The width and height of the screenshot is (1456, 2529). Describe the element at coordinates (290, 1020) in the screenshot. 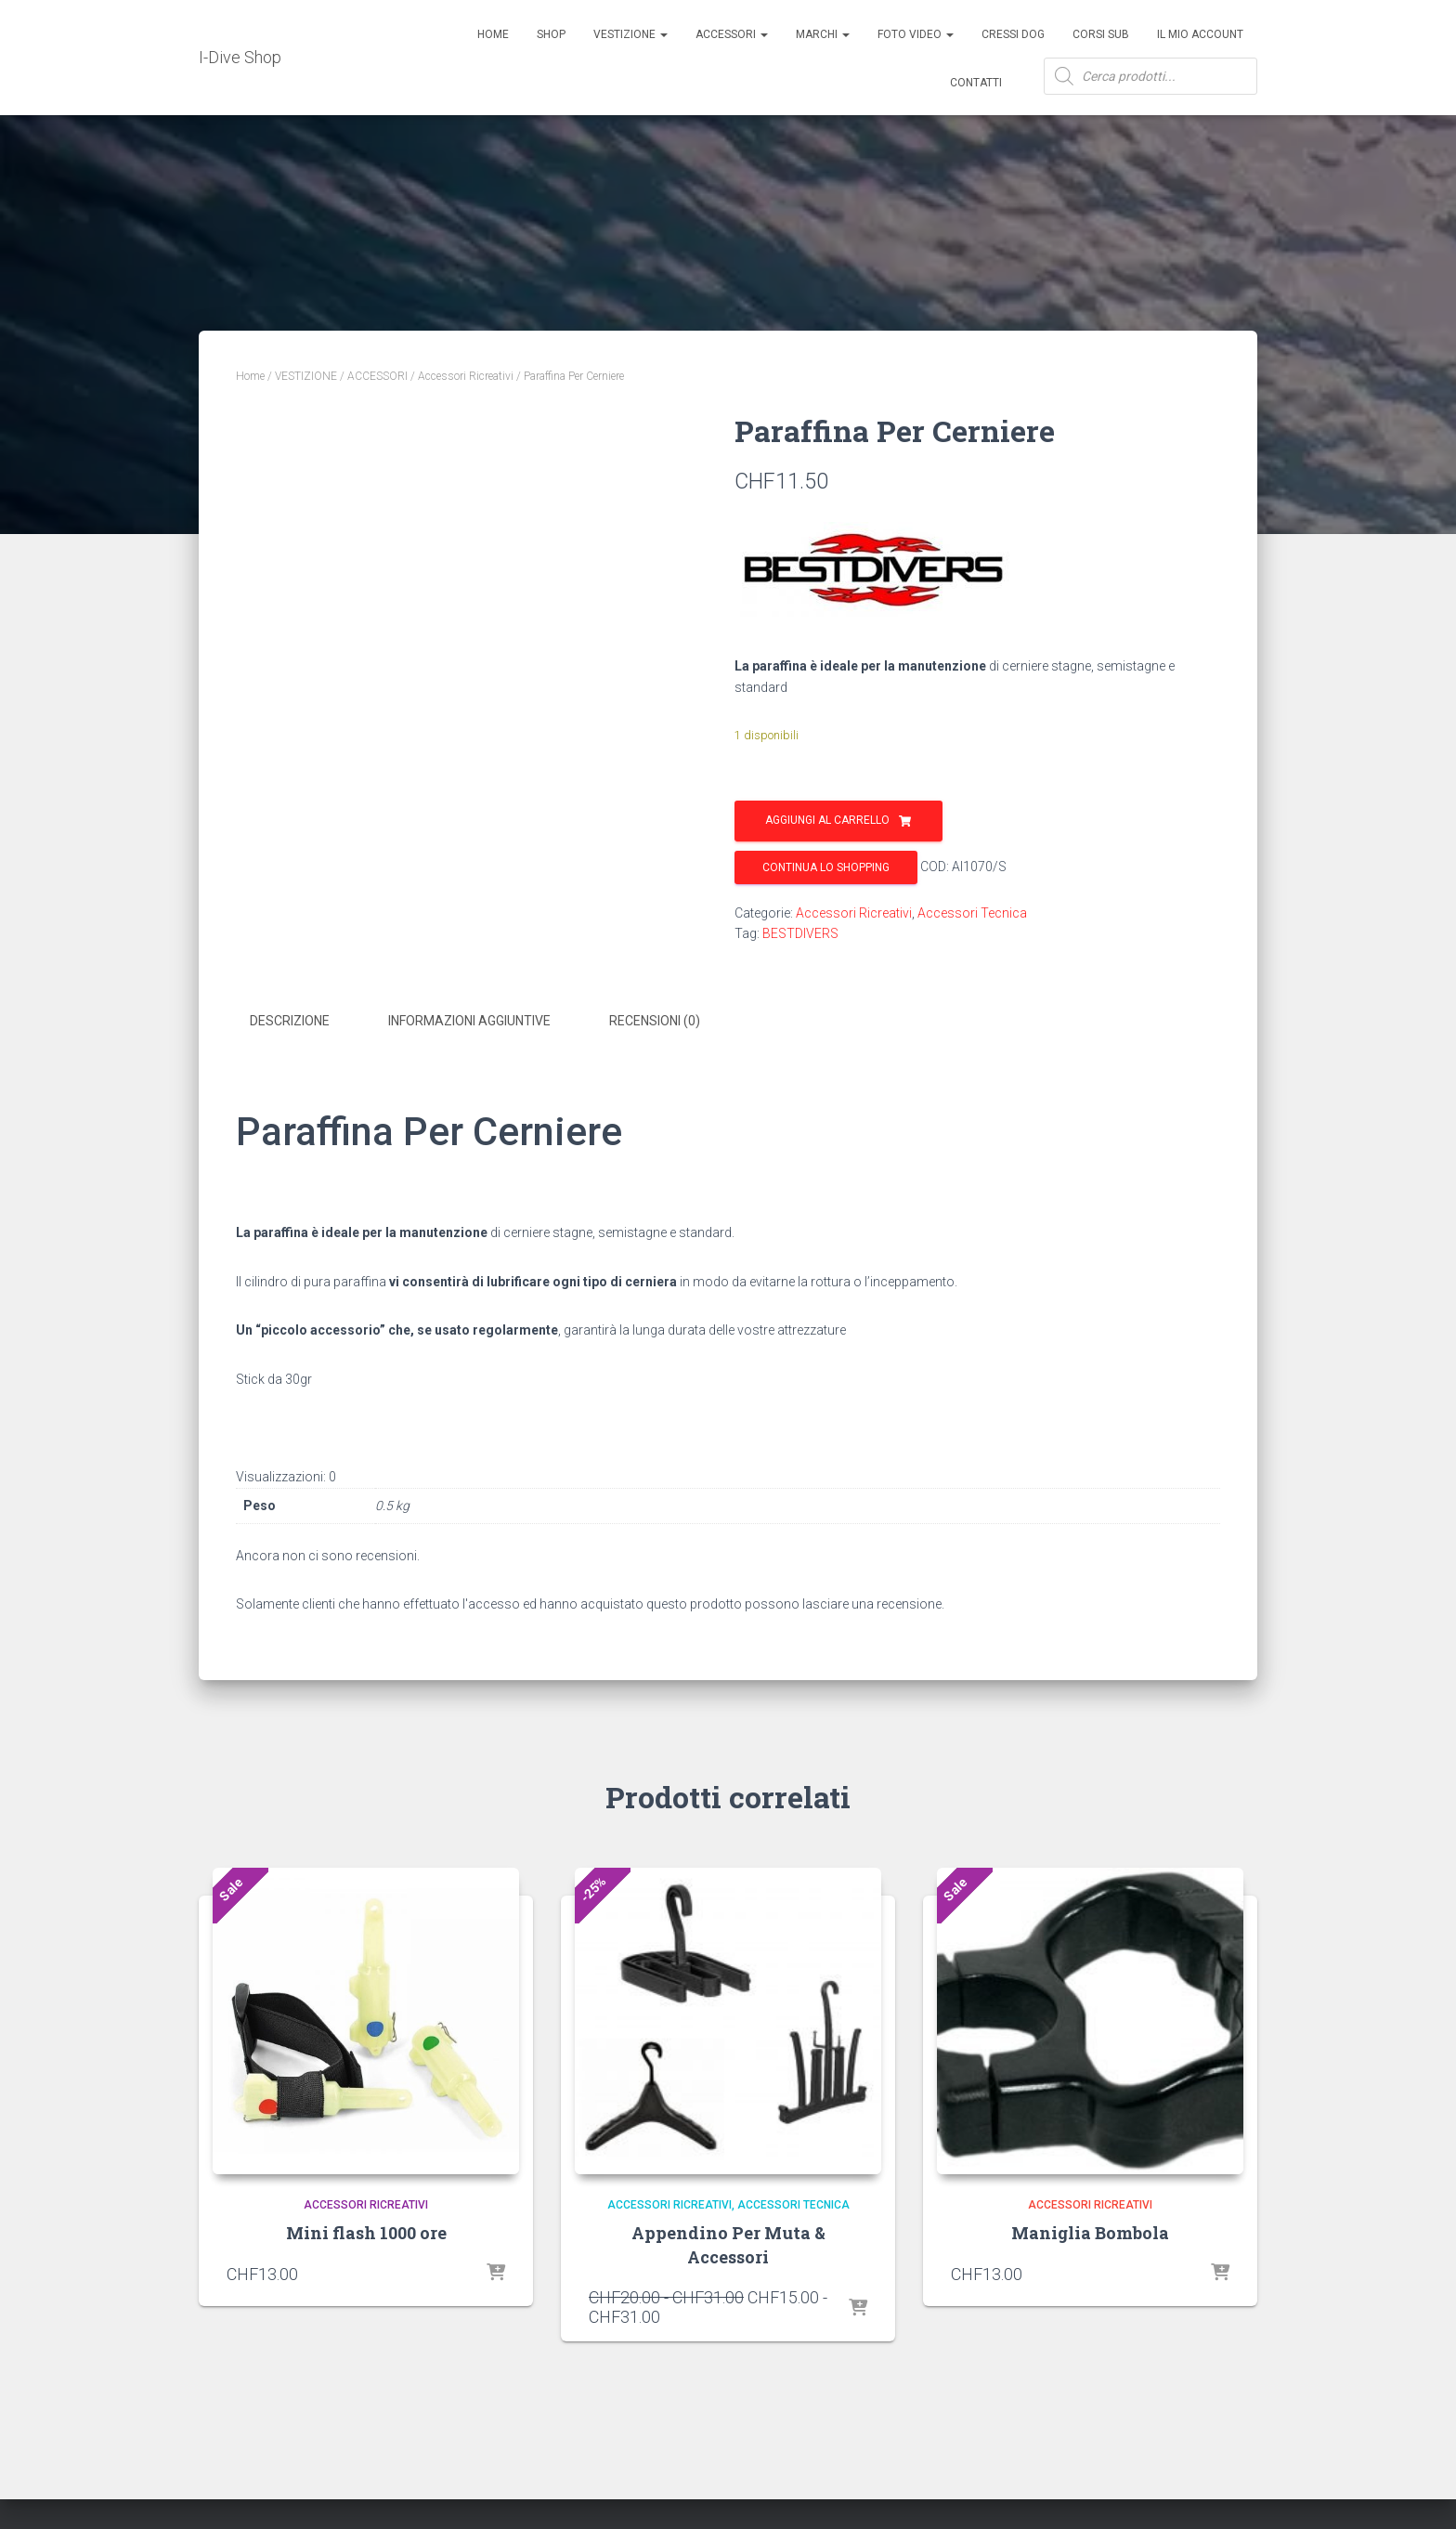

I see `Descrizione [tab]` at that location.